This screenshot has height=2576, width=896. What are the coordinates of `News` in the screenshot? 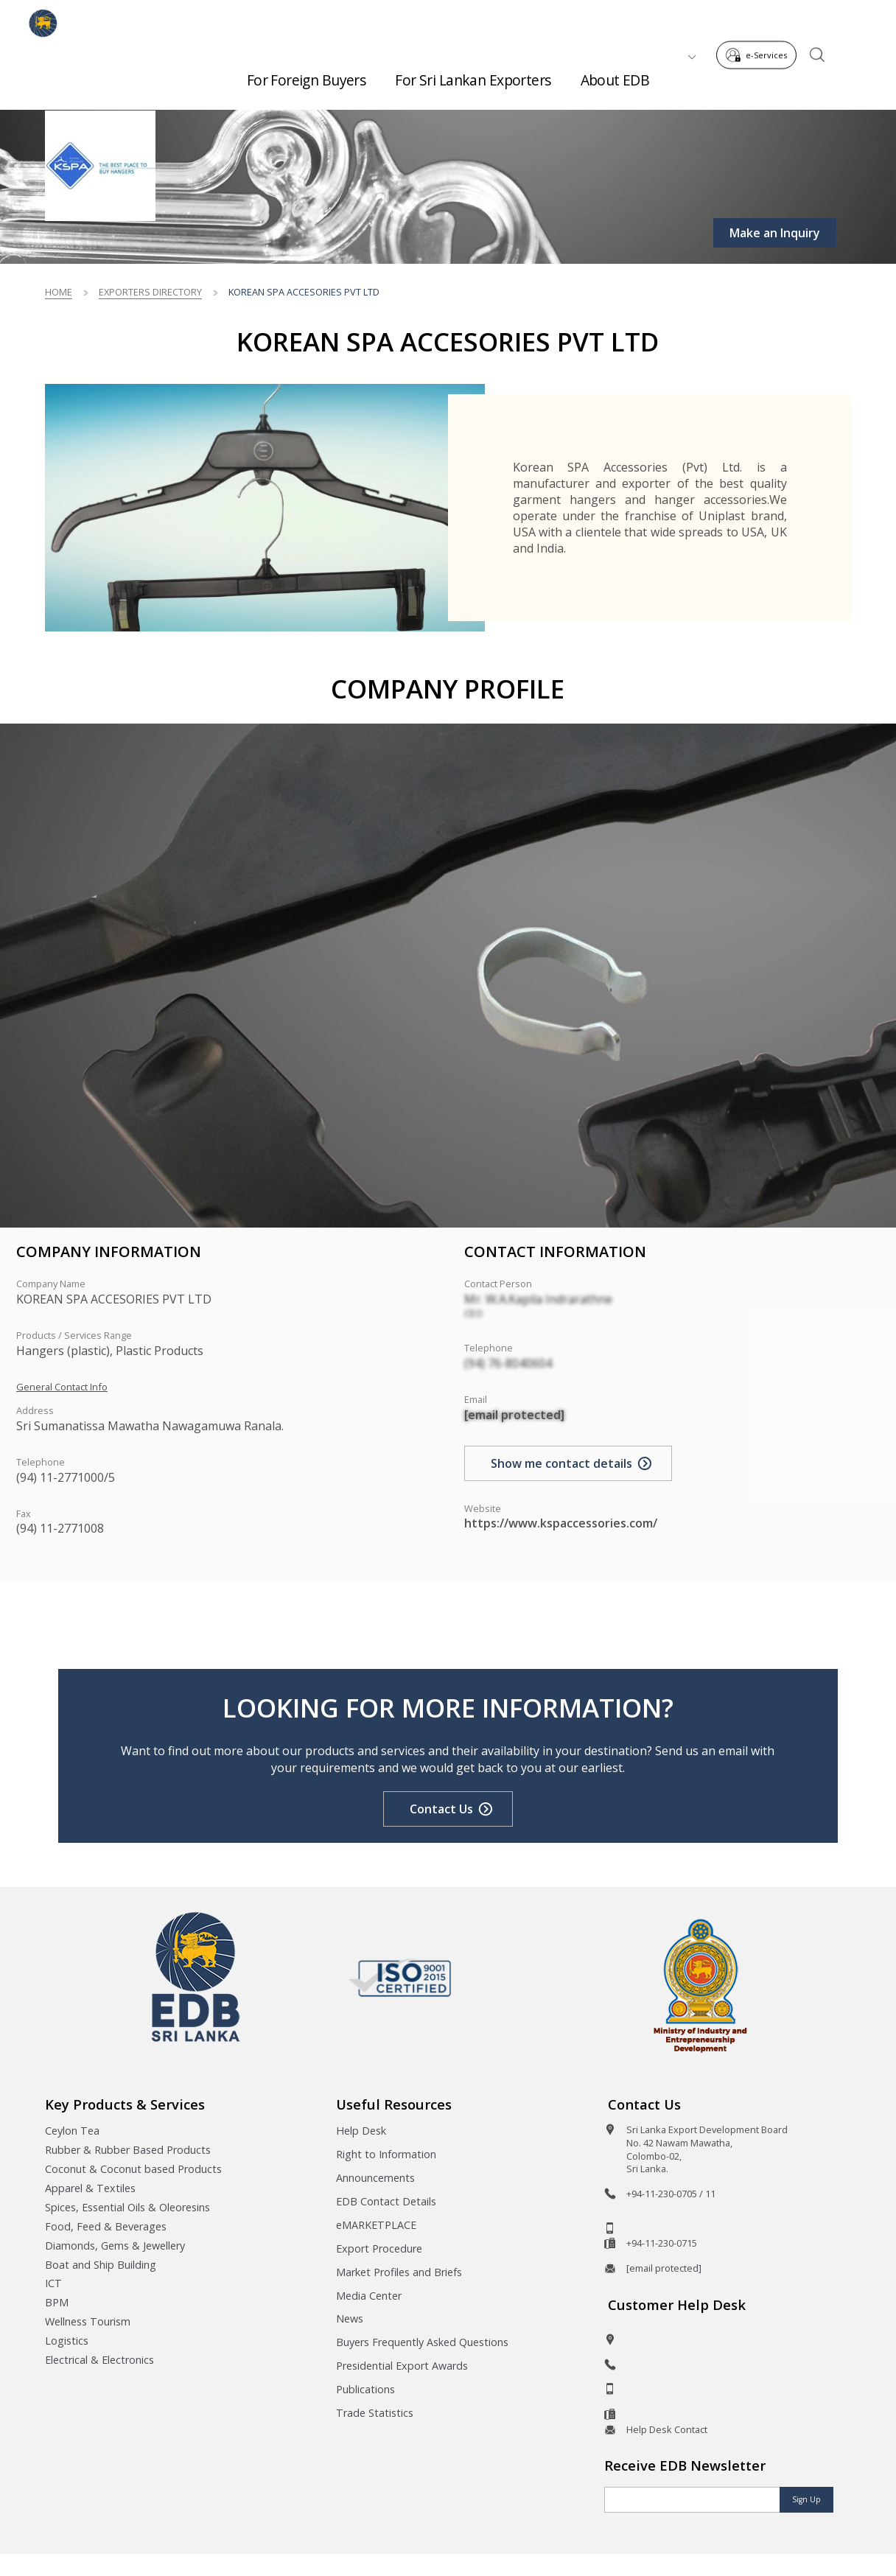 It's located at (349, 2318).